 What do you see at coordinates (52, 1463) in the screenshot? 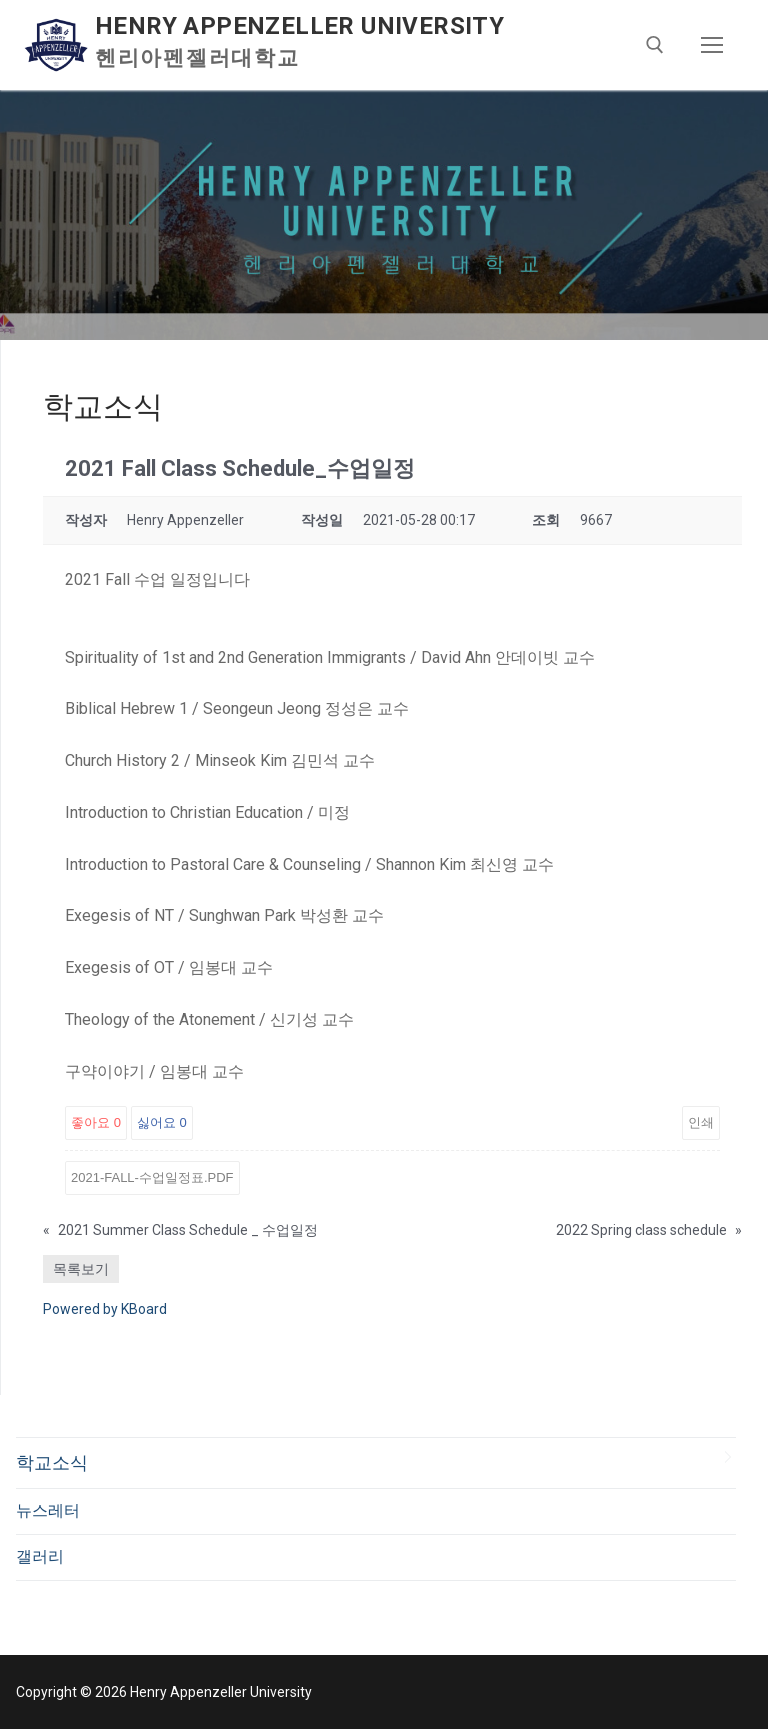
I see `학교소식` at bounding box center [52, 1463].